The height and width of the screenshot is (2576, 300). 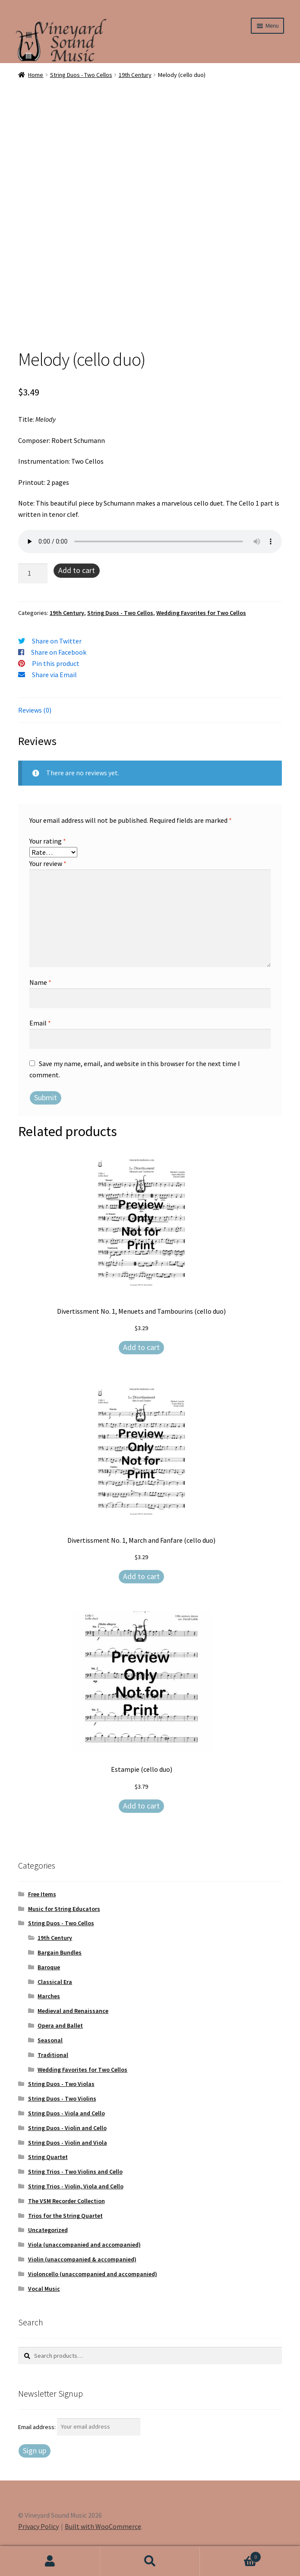 What do you see at coordinates (67, 2142) in the screenshot?
I see `String Duos - Violin and Viola` at bounding box center [67, 2142].